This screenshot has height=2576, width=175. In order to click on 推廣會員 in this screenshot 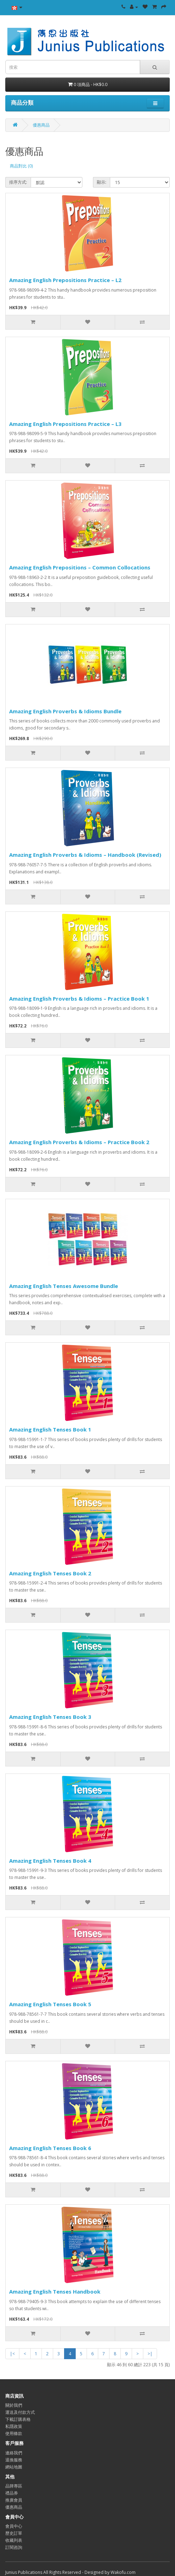, I will do `click(13, 2500)`.